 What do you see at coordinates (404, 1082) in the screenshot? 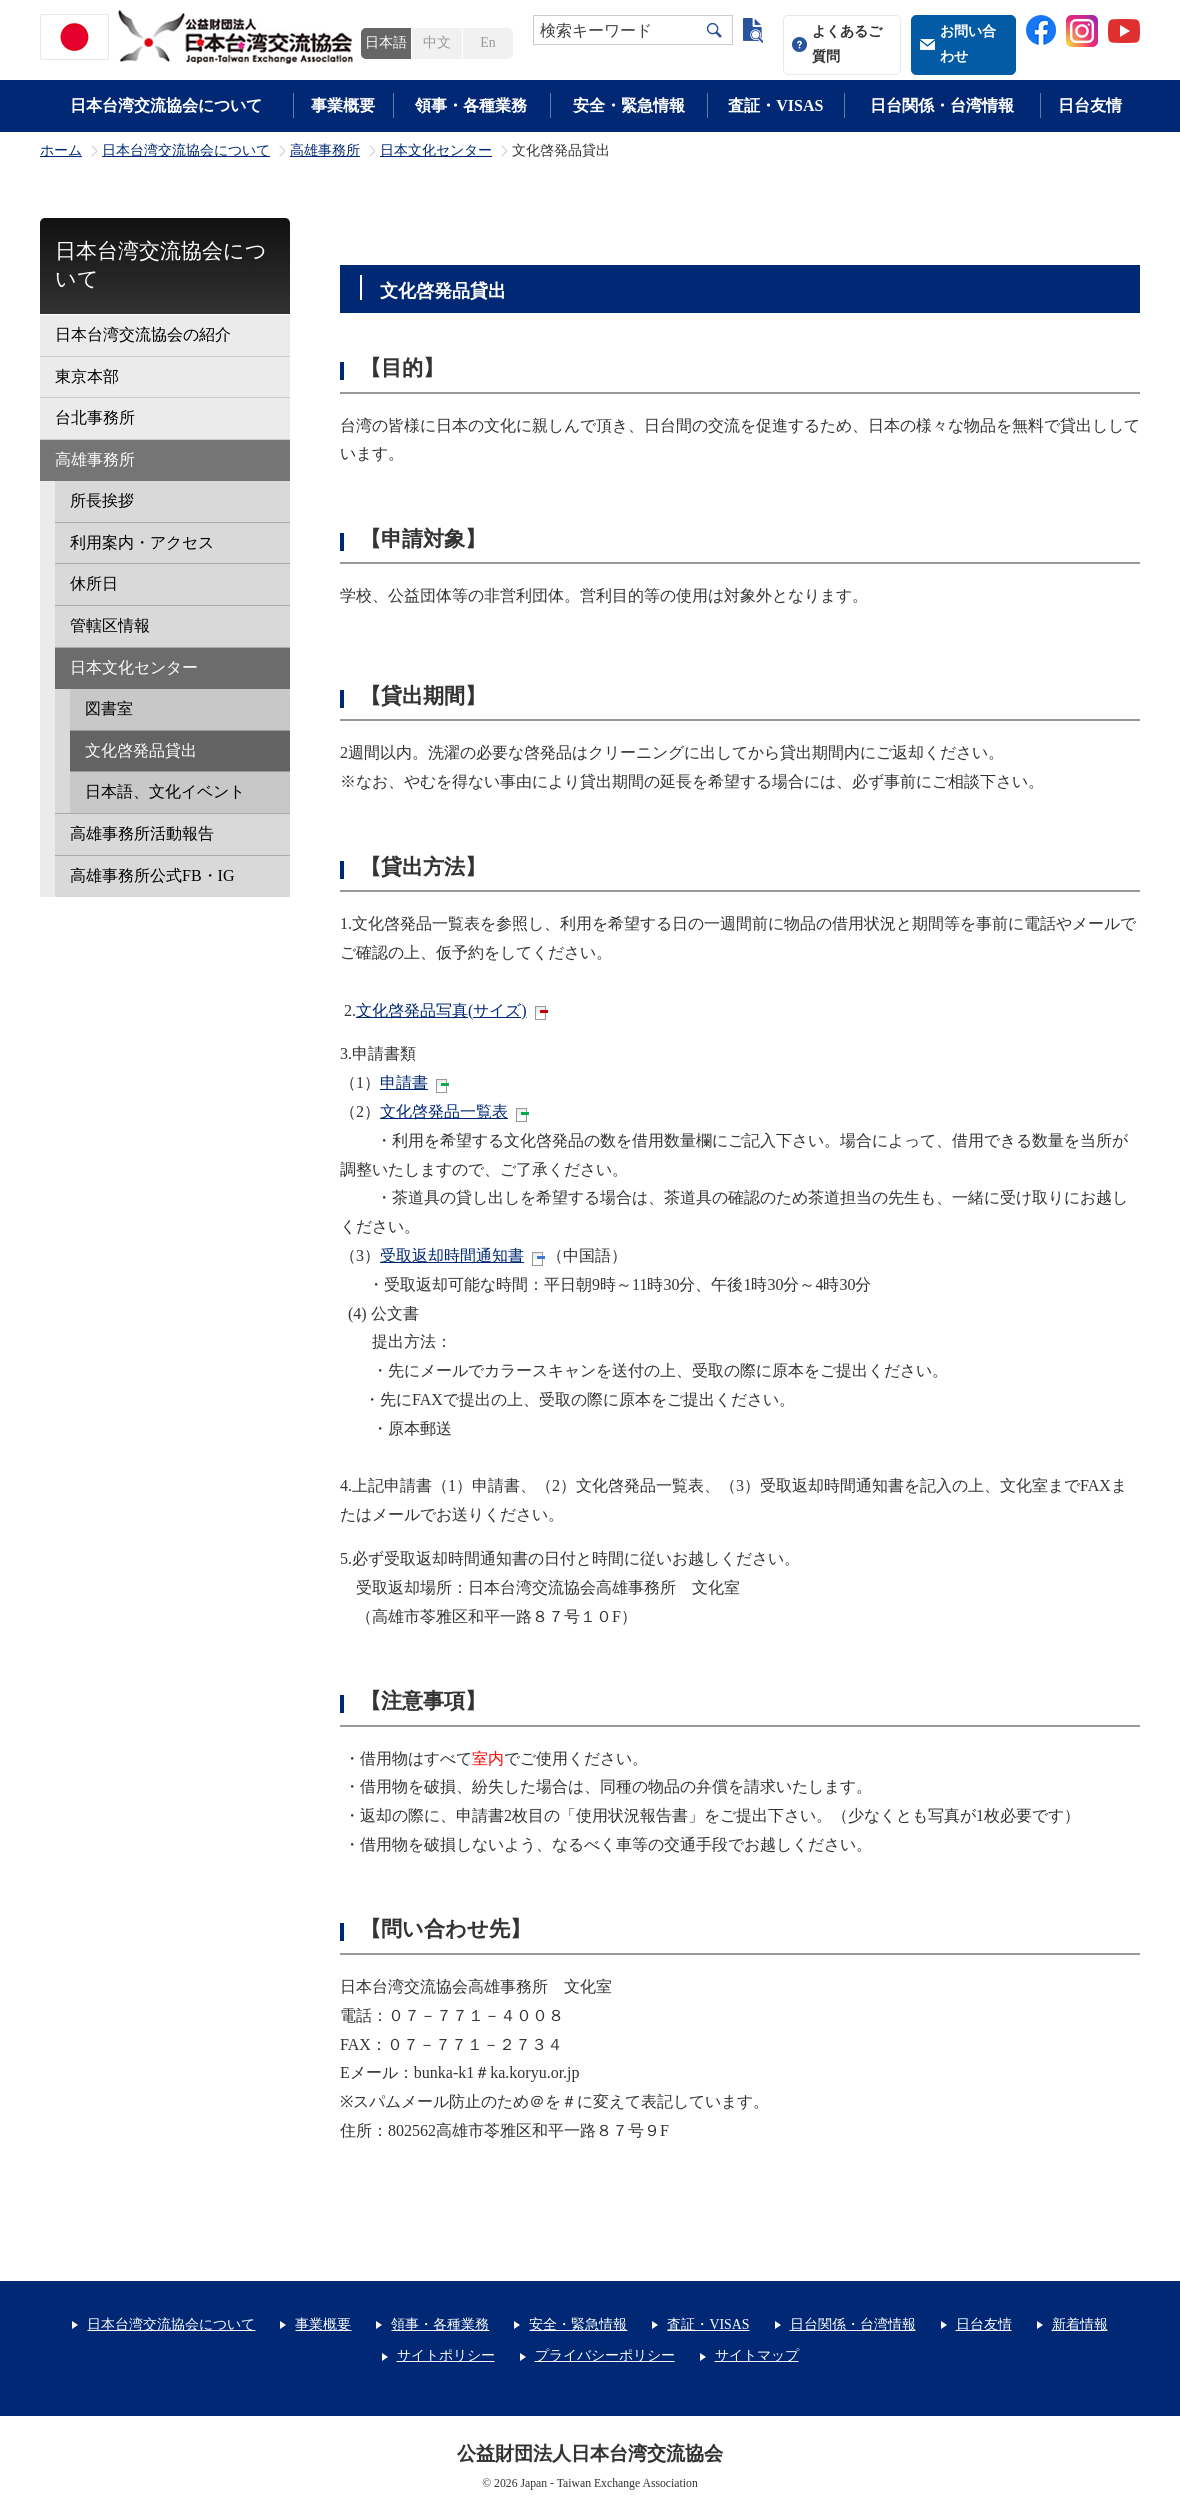
I see `申請書` at bounding box center [404, 1082].